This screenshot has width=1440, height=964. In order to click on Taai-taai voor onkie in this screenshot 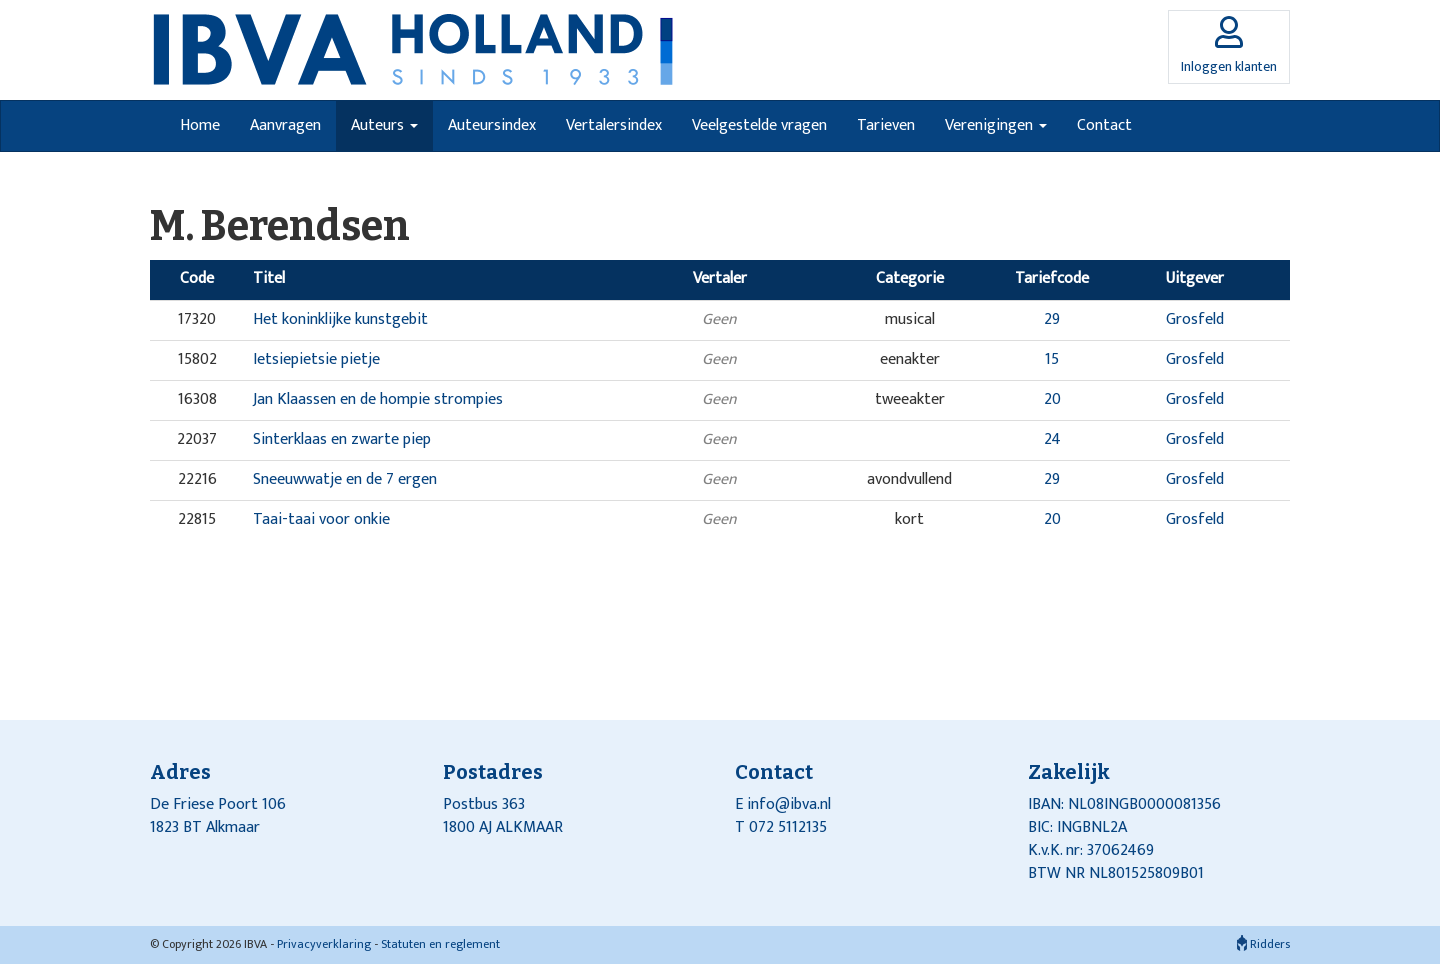, I will do `click(321, 519)`.